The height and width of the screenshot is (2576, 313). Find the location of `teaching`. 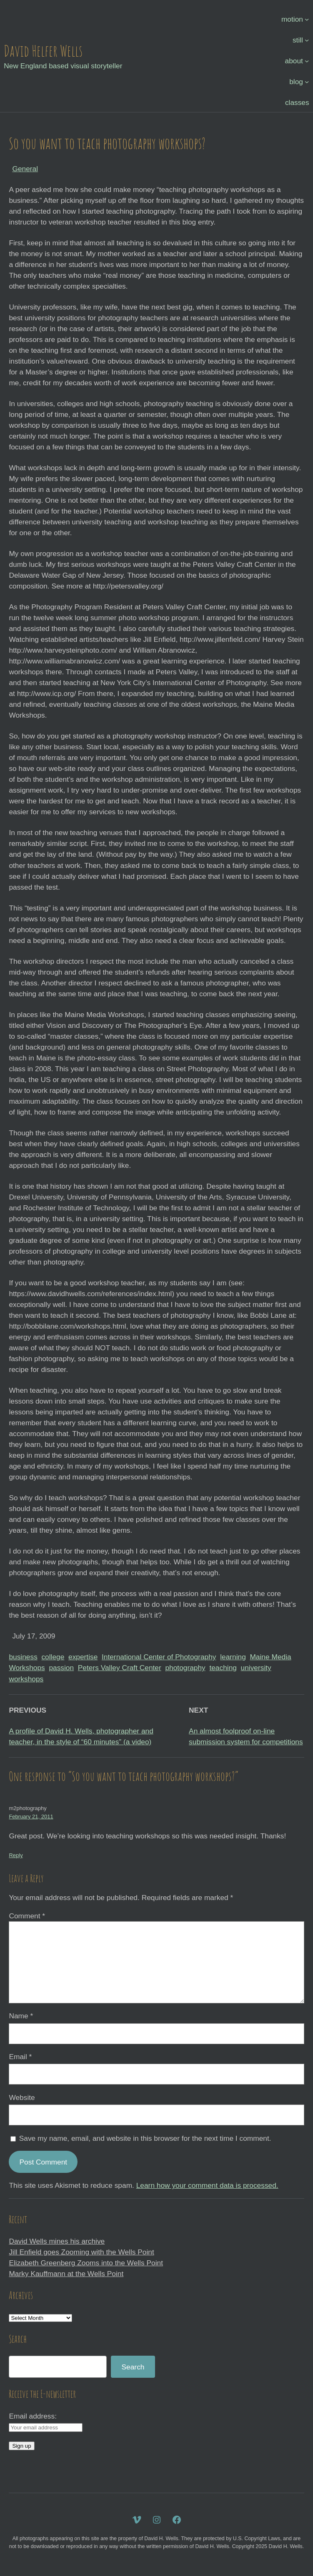

teaching is located at coordinates (223, 1667).